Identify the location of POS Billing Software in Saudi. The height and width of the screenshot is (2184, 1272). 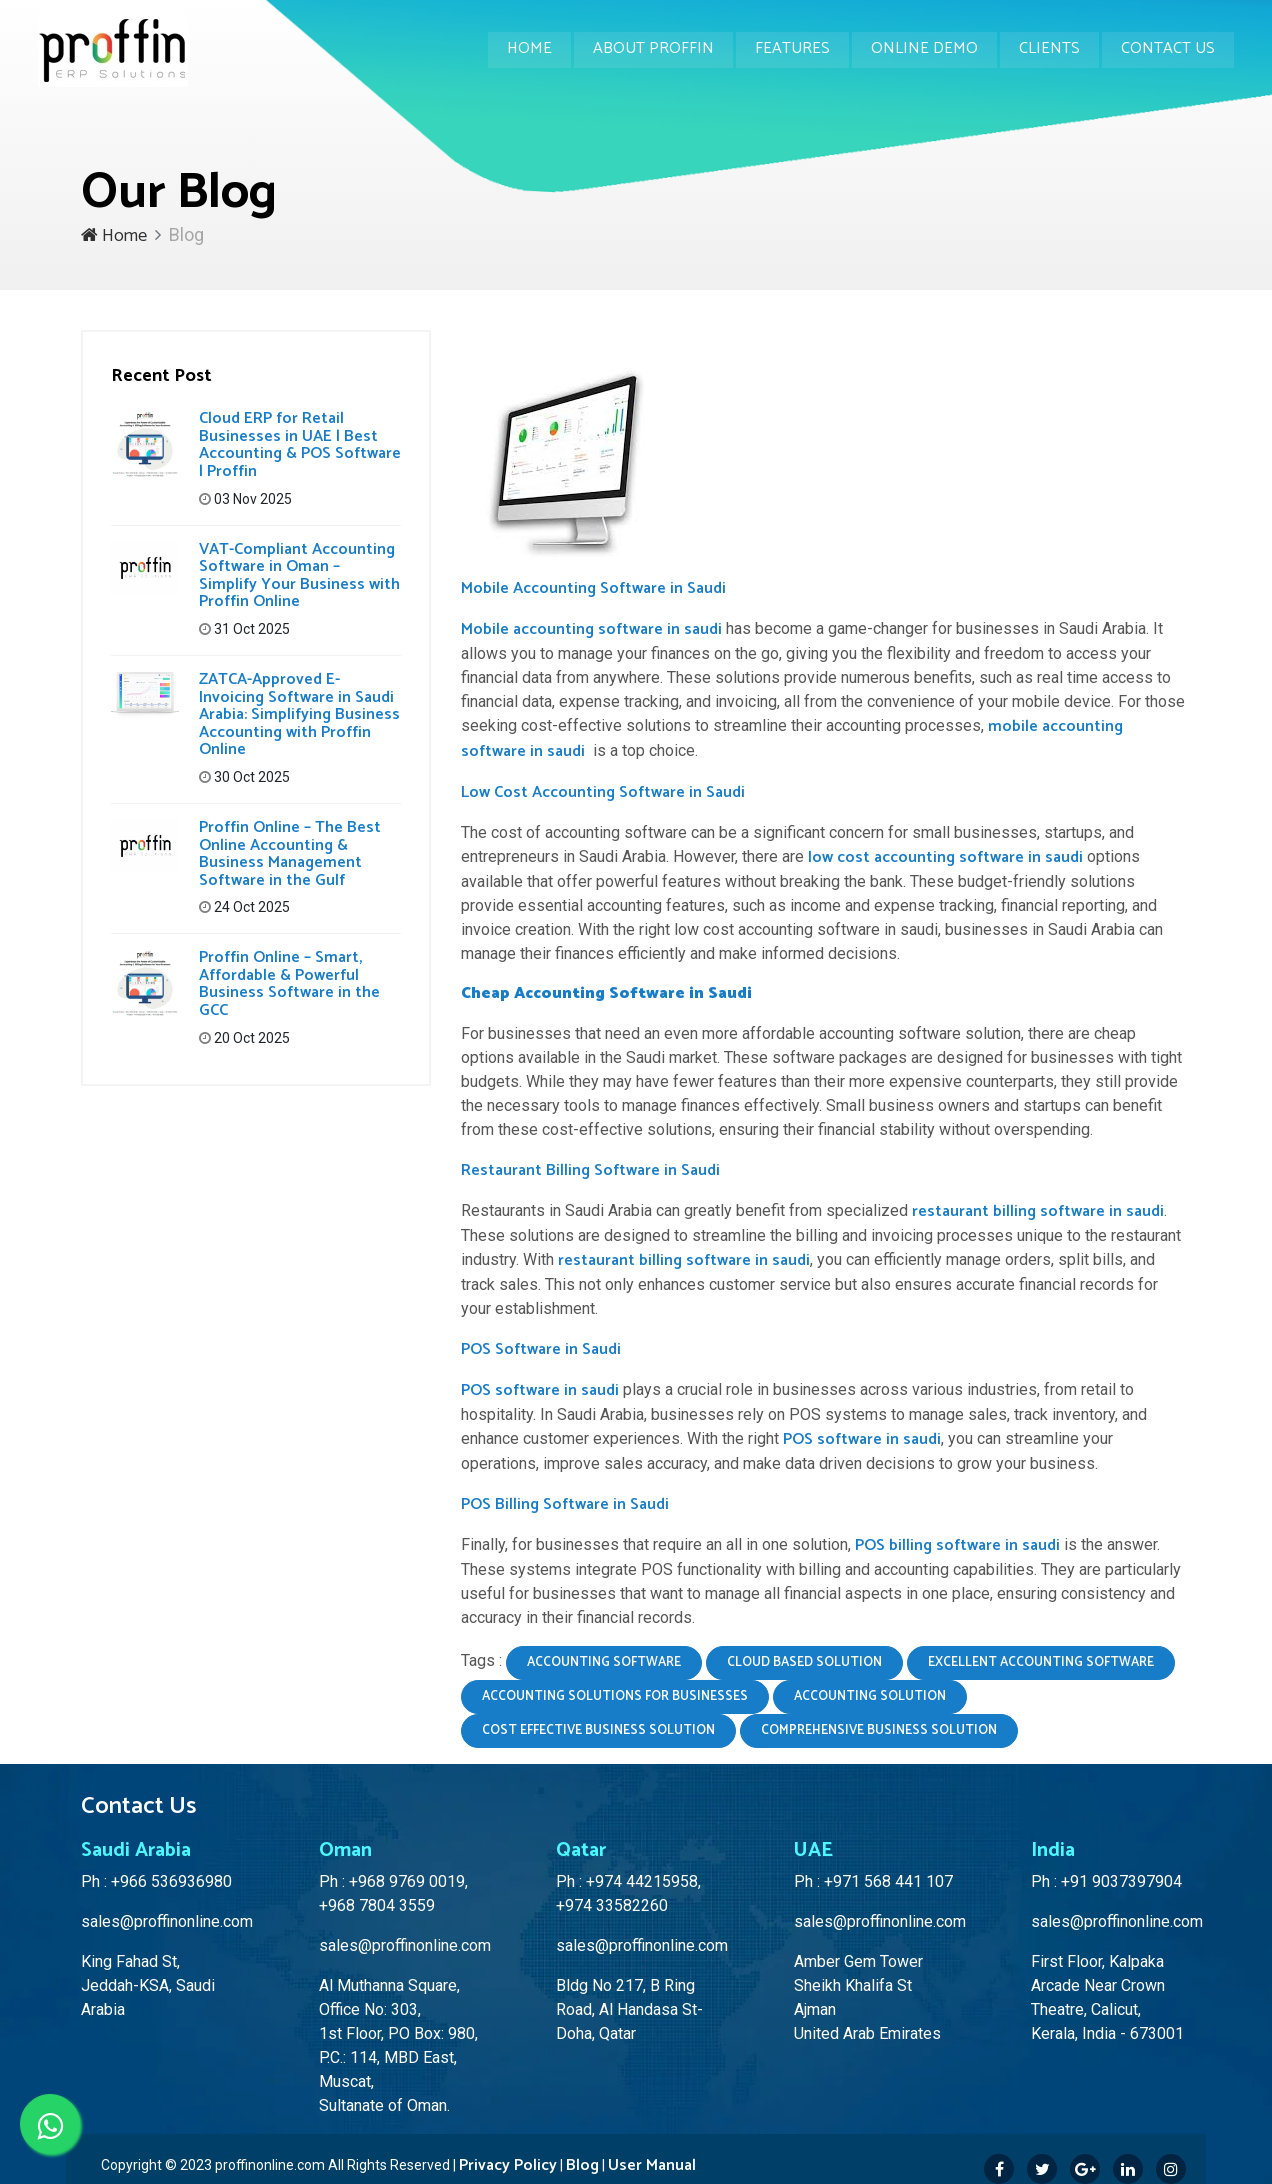
(565, 1504).